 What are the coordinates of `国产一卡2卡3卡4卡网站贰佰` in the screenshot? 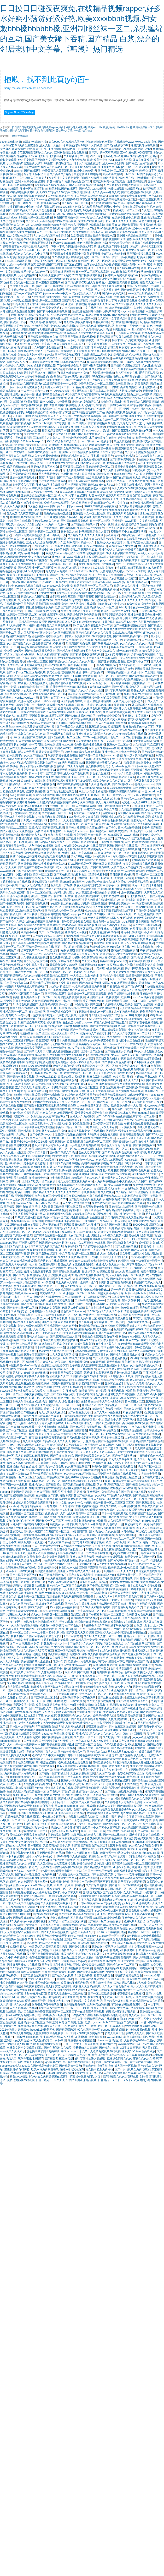 It's located at (54, 232).